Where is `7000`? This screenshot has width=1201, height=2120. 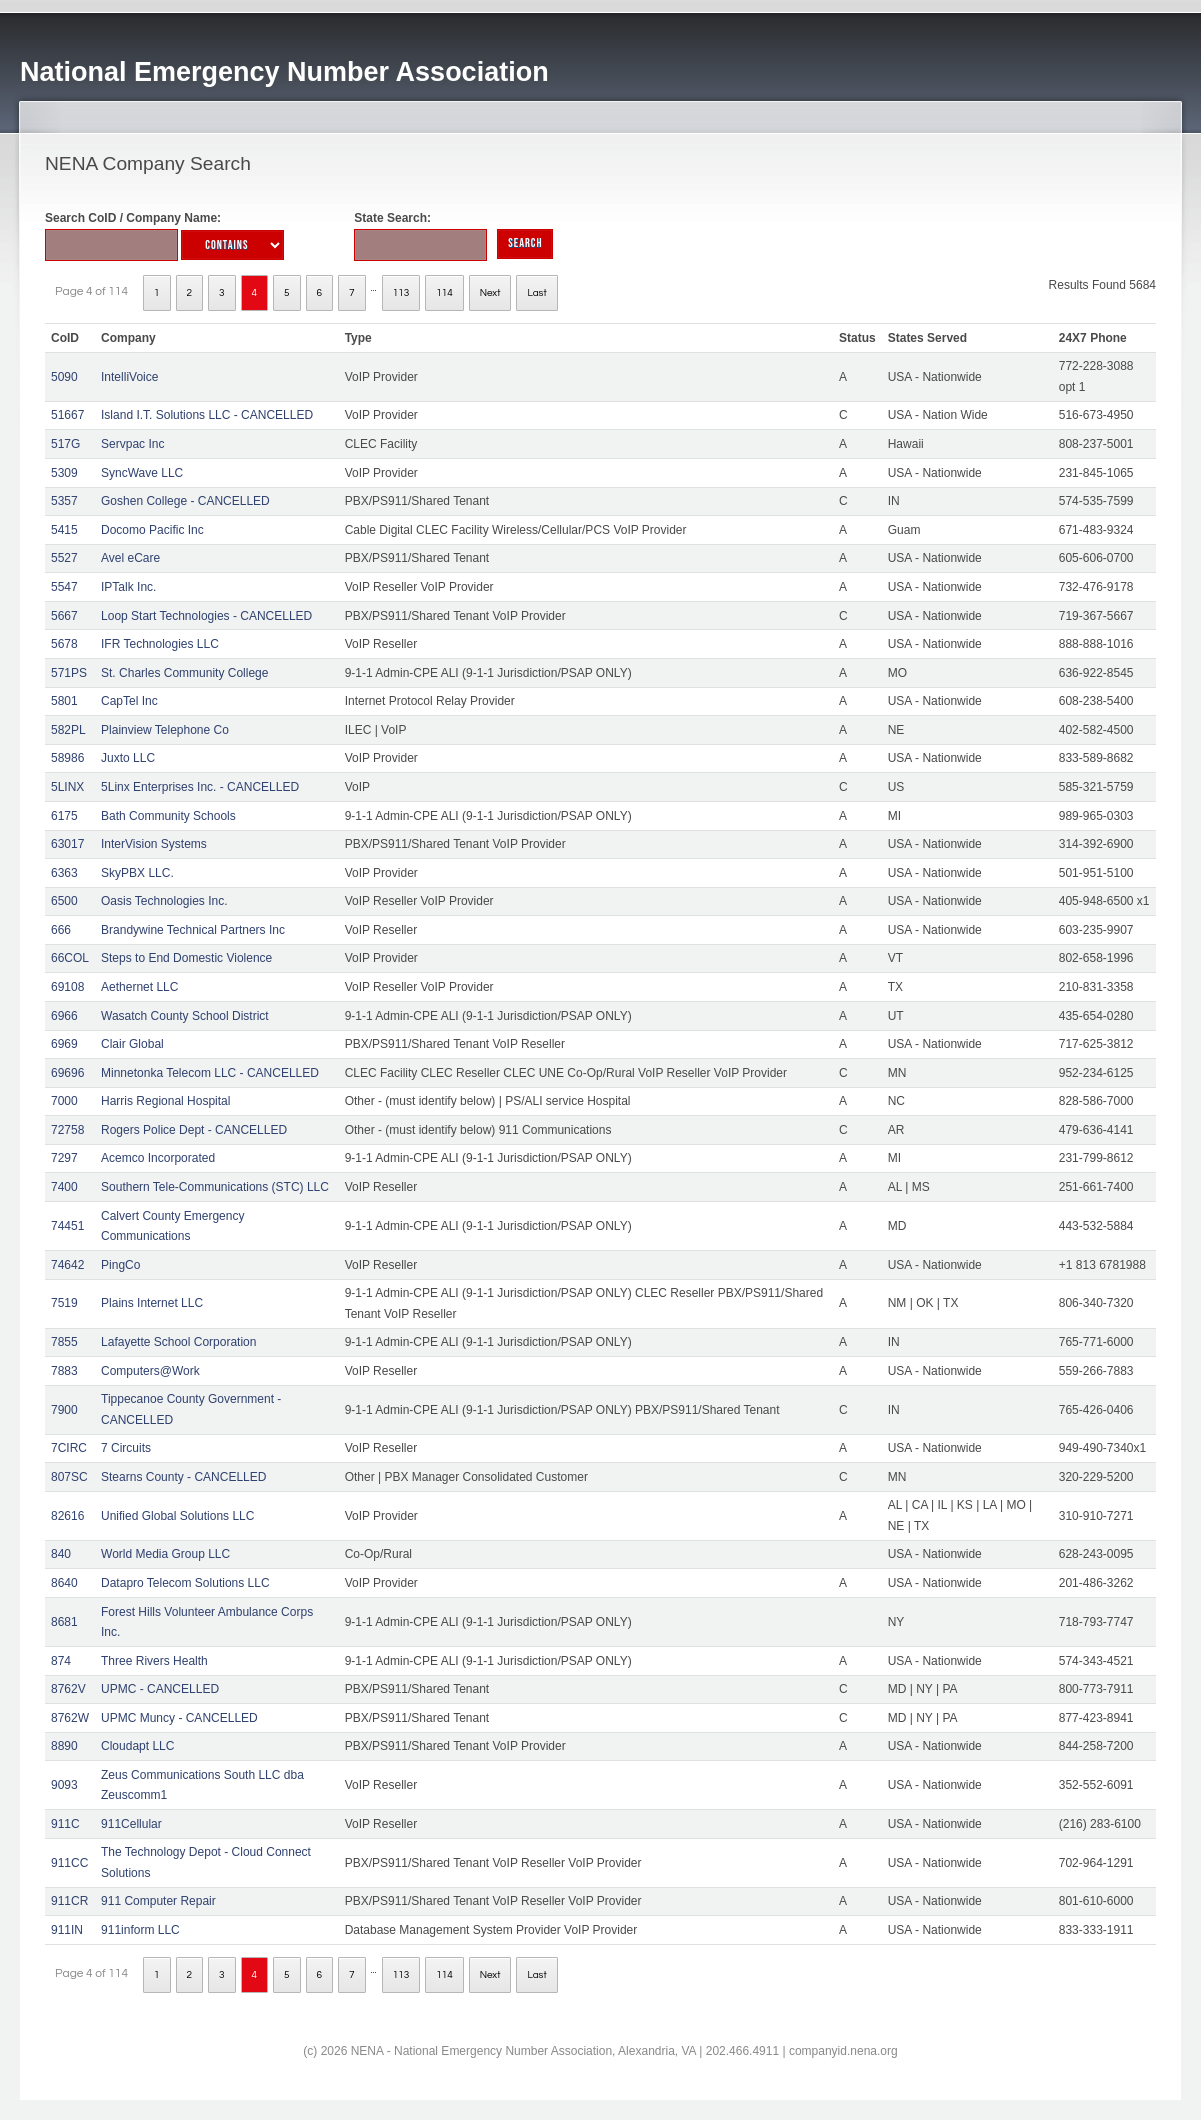
7000 is located at coordinates (64, 1101).